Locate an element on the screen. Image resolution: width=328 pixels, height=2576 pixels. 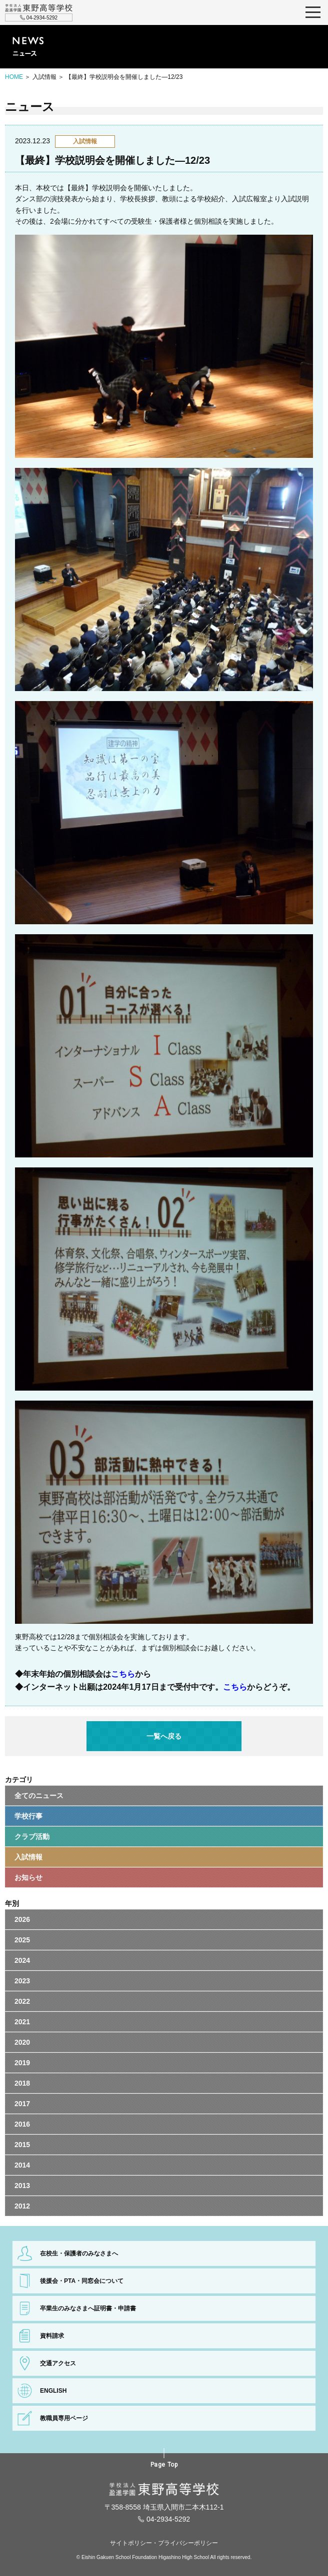
MENU is located at coordinates (313, 12).